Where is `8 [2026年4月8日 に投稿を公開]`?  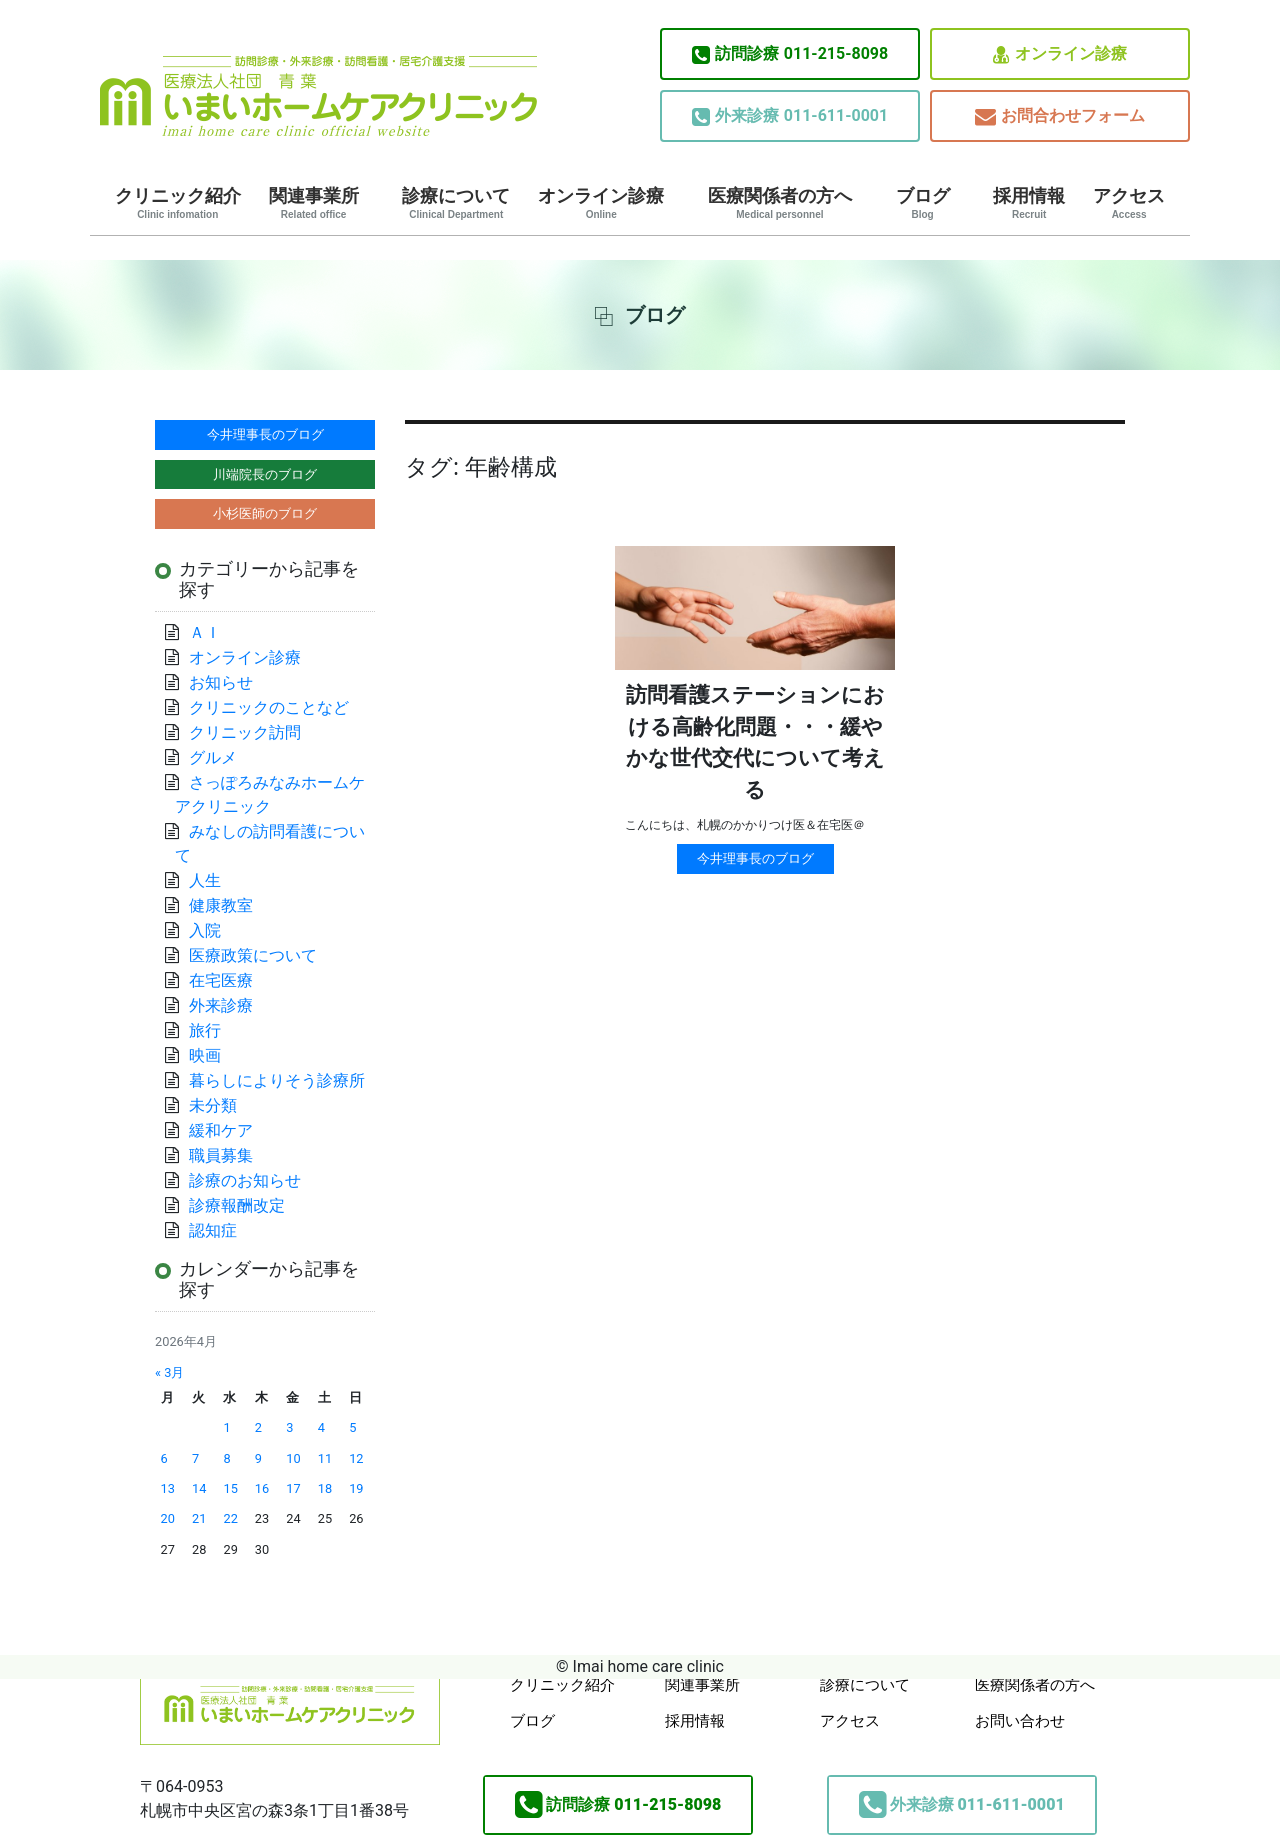 8 [2026年4月8日 に投稿を公開] is located at coordinates (226, 1458).